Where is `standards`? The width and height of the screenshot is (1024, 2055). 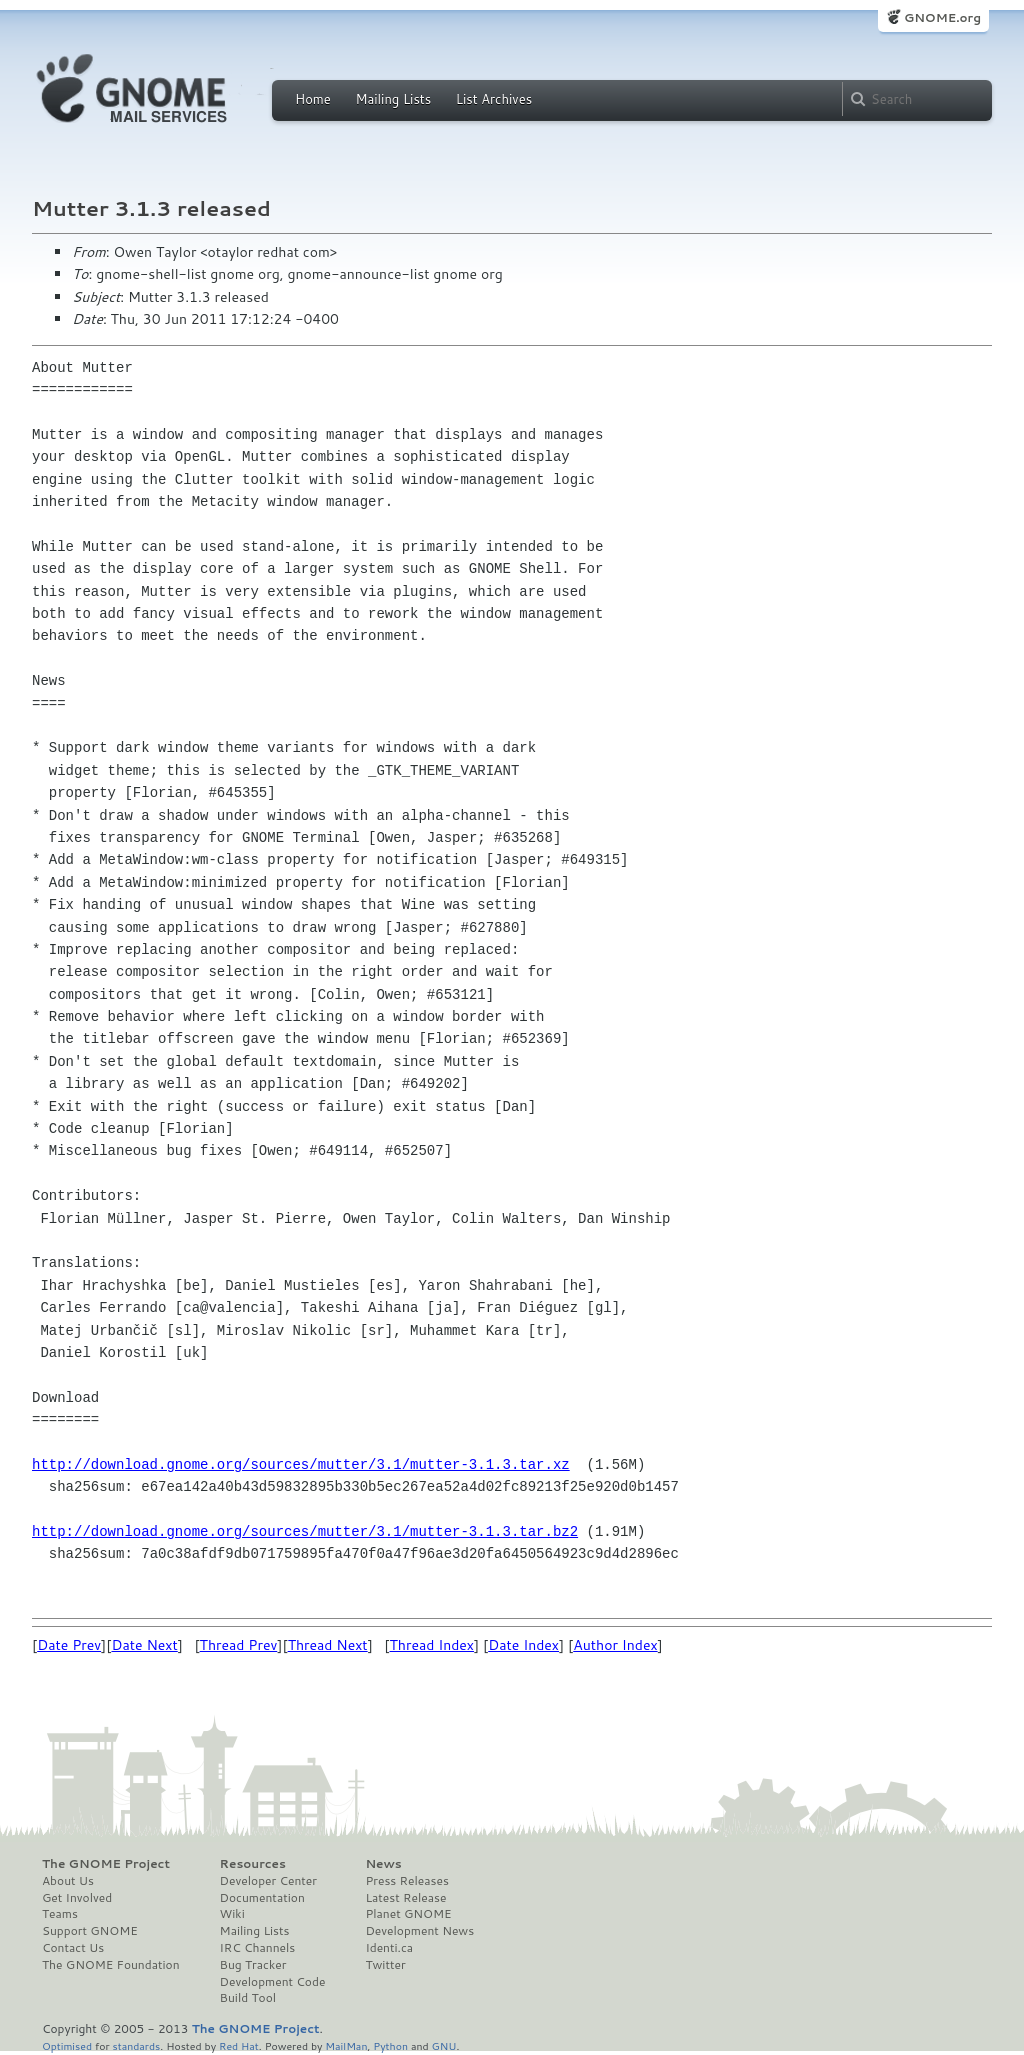
standards is located at coordinates (136, 2045).